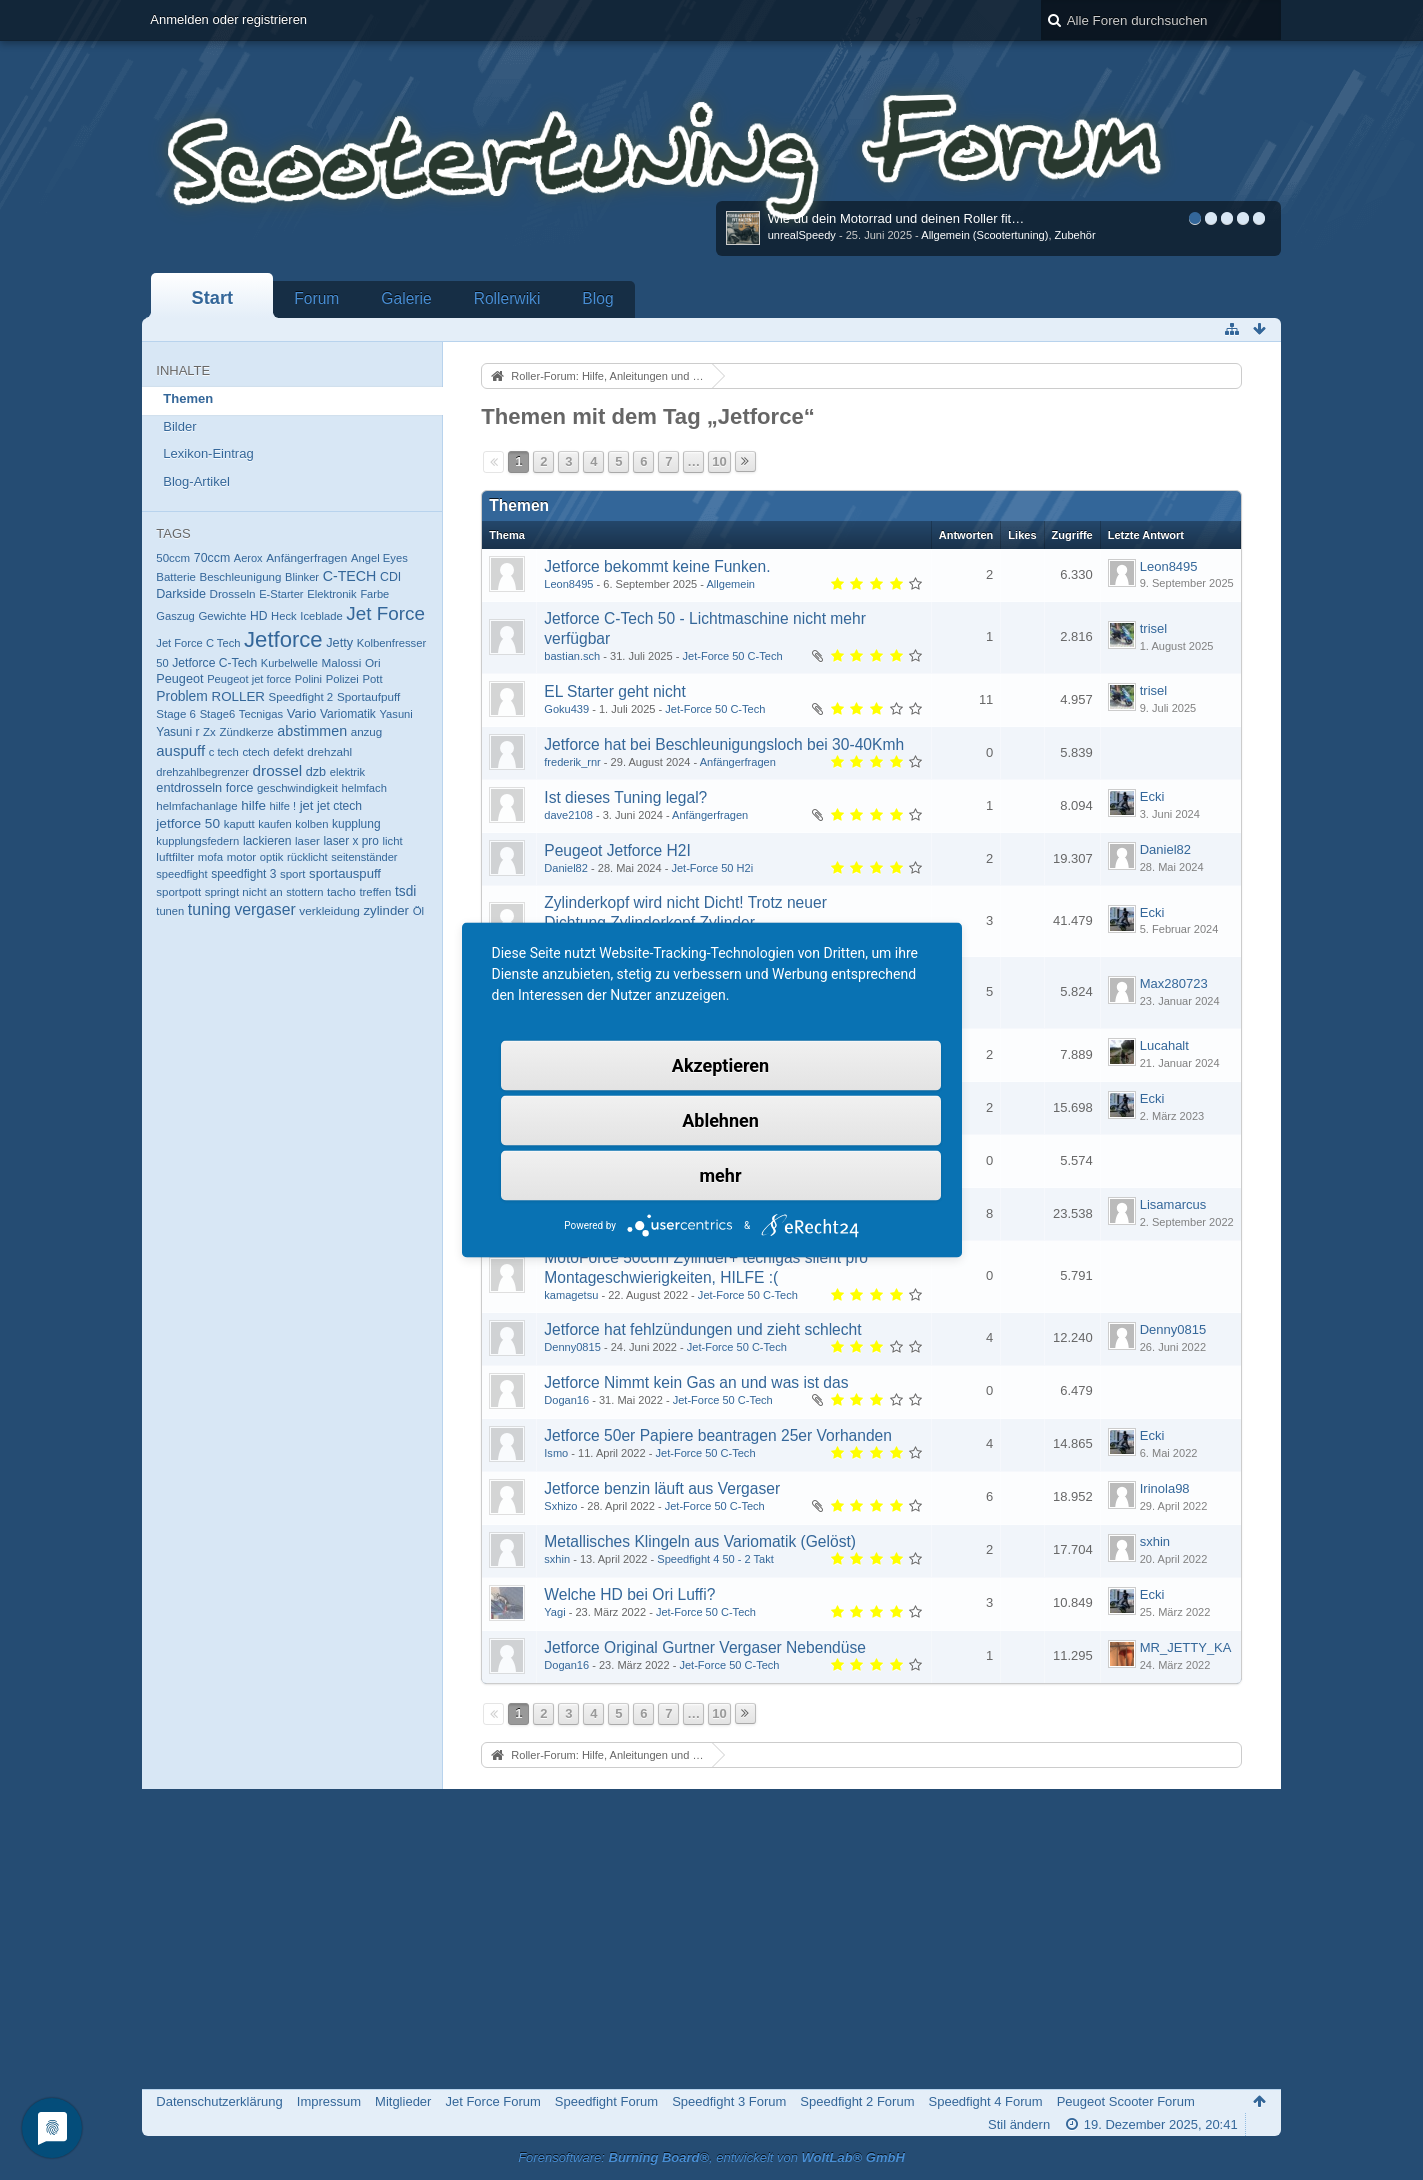 Image resolution: width=1423 pixels, height=2180 pixels. What do you see at coordinates (212, 558) in the screenshot?
I see `70ccm` at bounding box center [212, 558].